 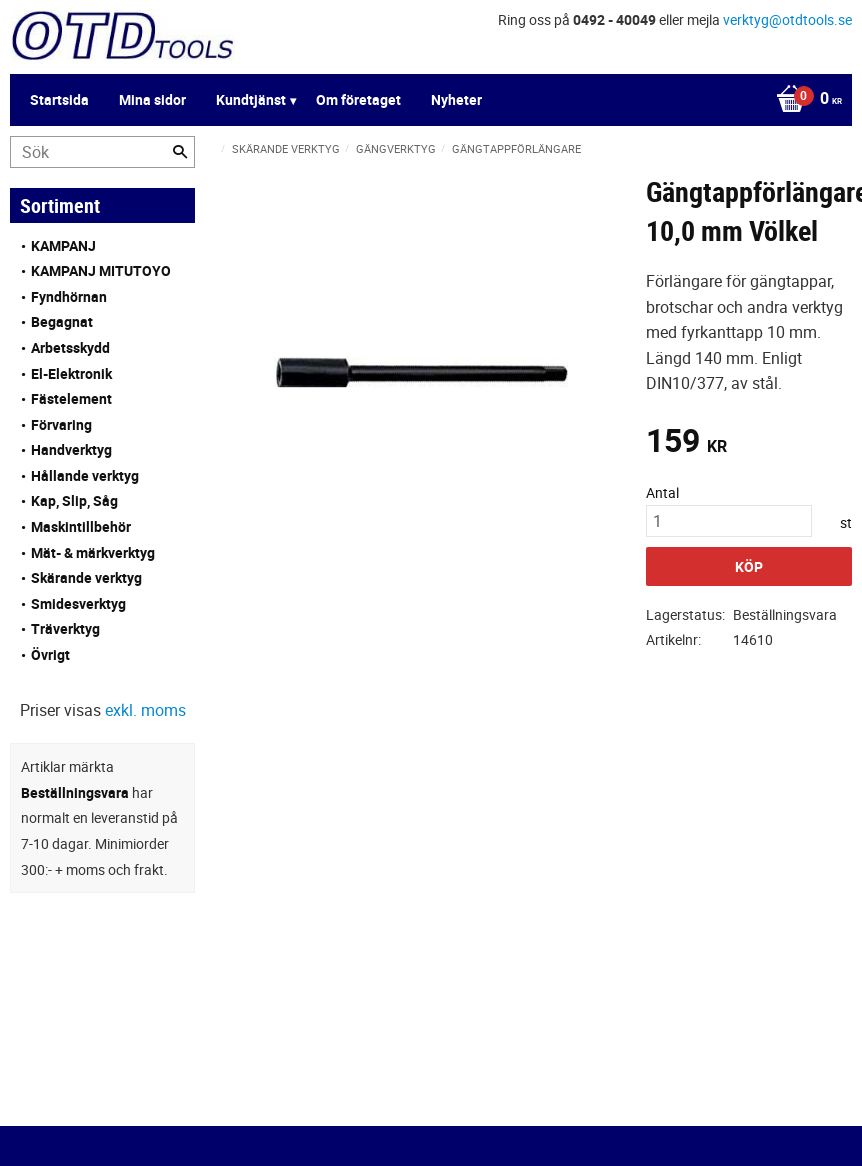 What do you see at coordinates (50, 654) in the screenshot?
I see `Övrigt [menuitem]` at bounding box center [50, 654].